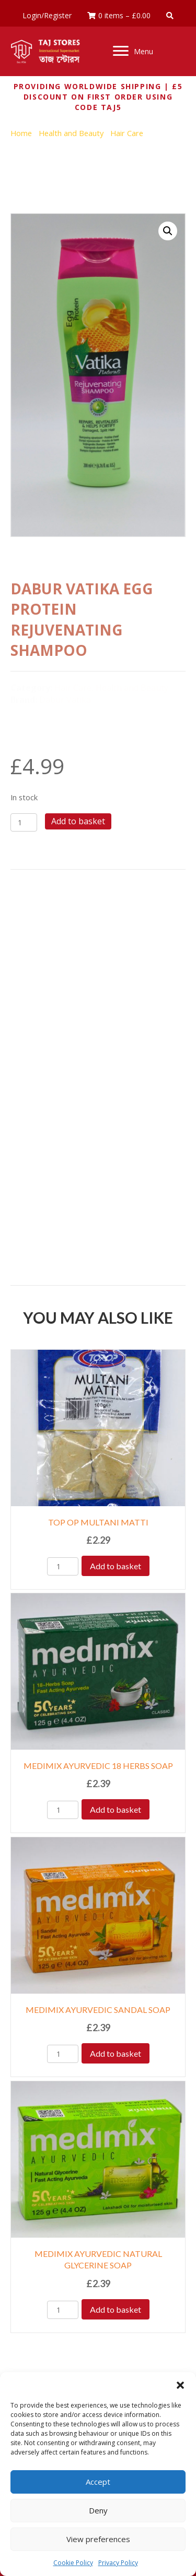 The image size is (196, 2576). Describe the element at coordinates (23, 822) in the screenshot. I see `[Product quantity]` at that location.